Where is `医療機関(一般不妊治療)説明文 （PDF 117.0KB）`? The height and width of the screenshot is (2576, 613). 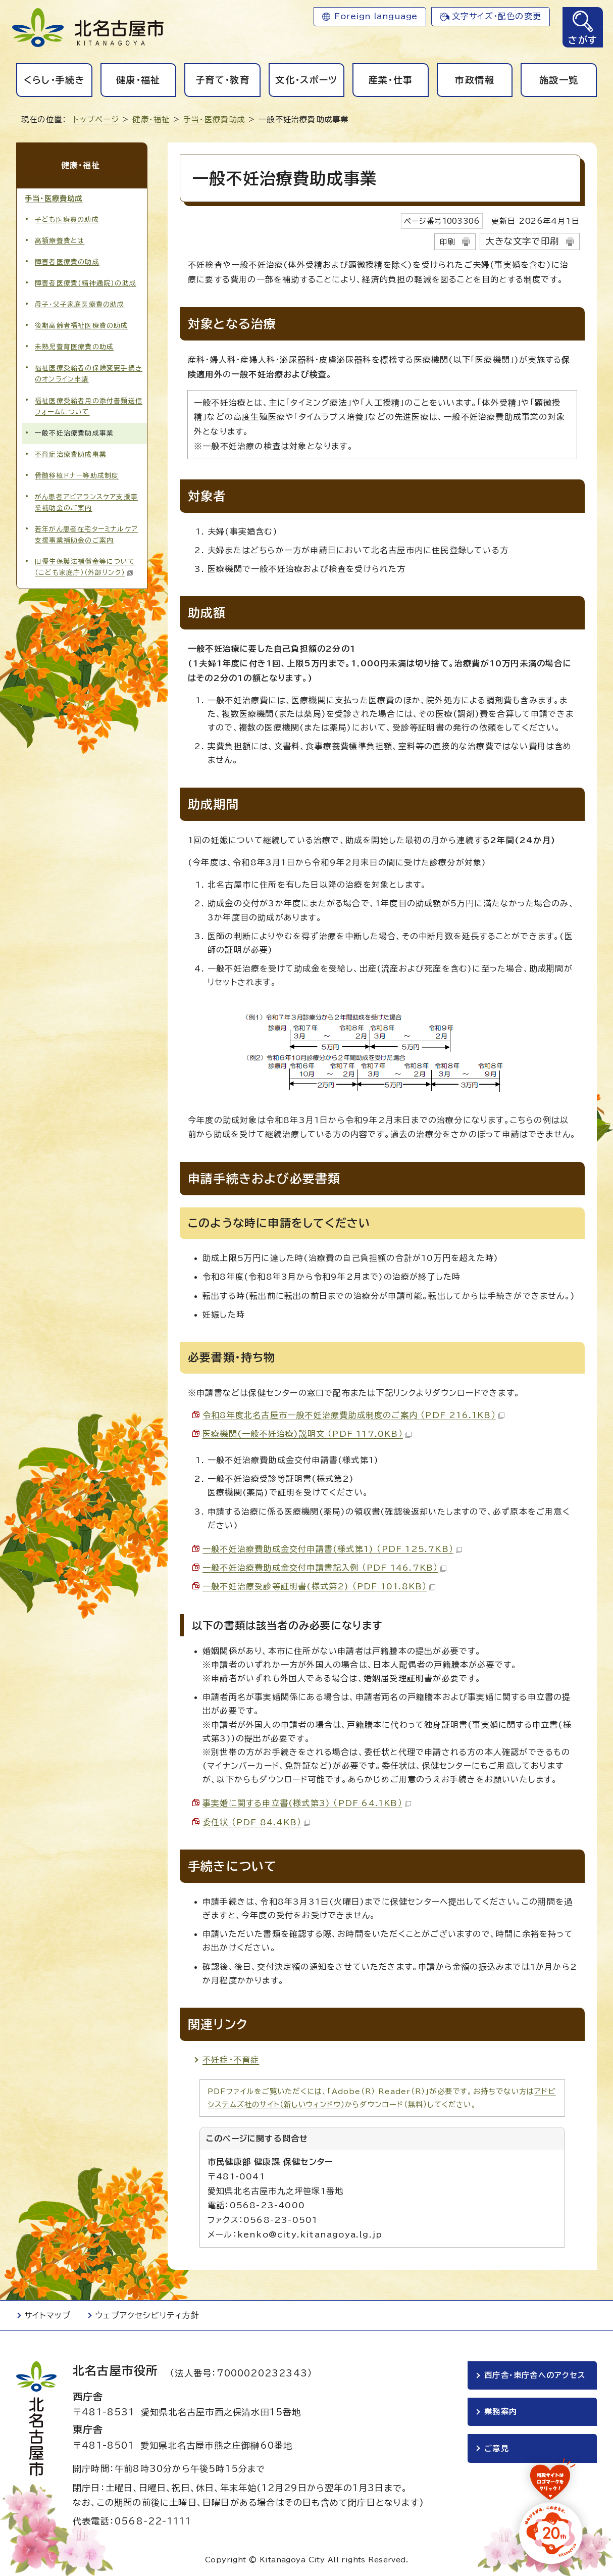 医療機関(一般不妊治療)説明文 （PDF 117.0KB） is located at coordinates (307, 1434).